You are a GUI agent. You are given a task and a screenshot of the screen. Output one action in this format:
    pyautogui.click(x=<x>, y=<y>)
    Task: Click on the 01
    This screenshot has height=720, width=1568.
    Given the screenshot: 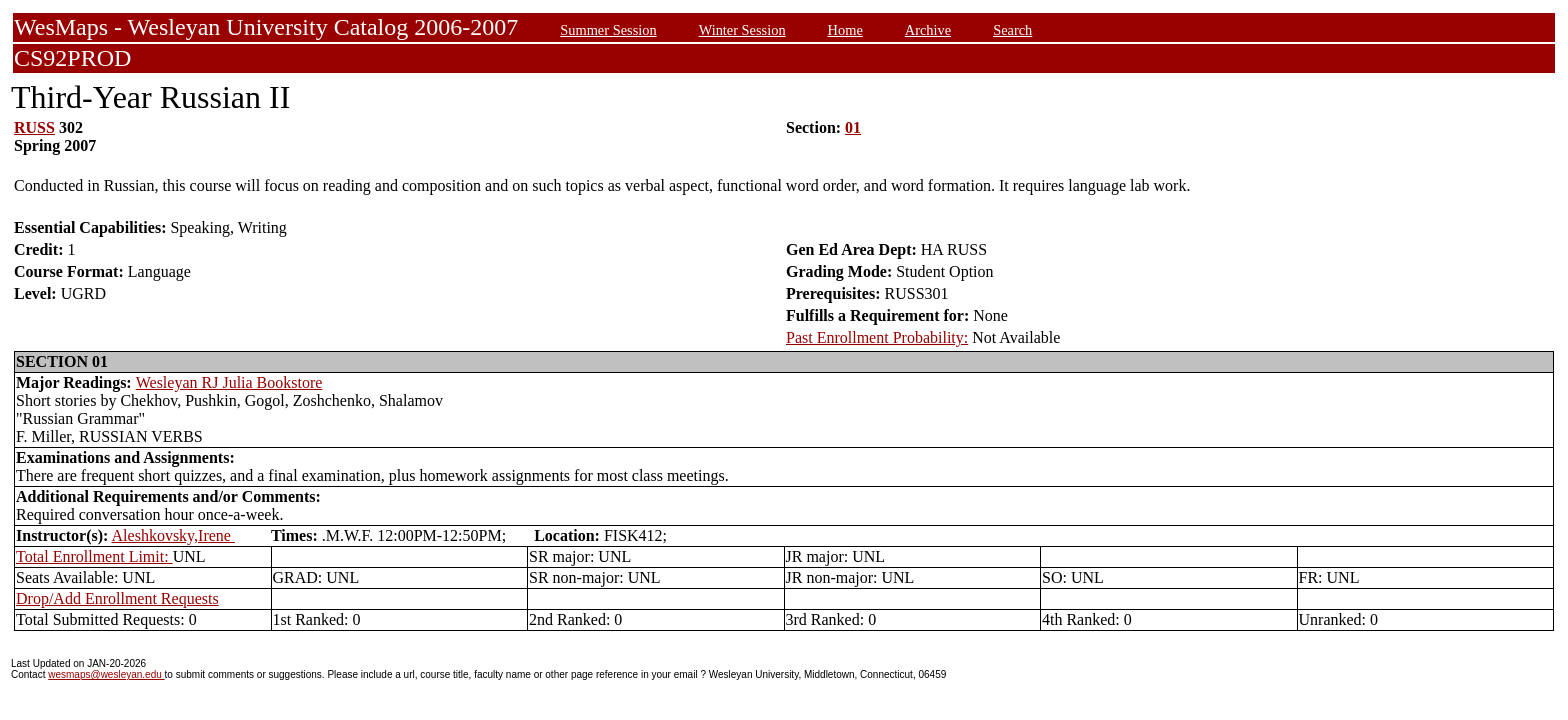 What is the action you would take?
    pyautogui.click(x=853, y=127)
    